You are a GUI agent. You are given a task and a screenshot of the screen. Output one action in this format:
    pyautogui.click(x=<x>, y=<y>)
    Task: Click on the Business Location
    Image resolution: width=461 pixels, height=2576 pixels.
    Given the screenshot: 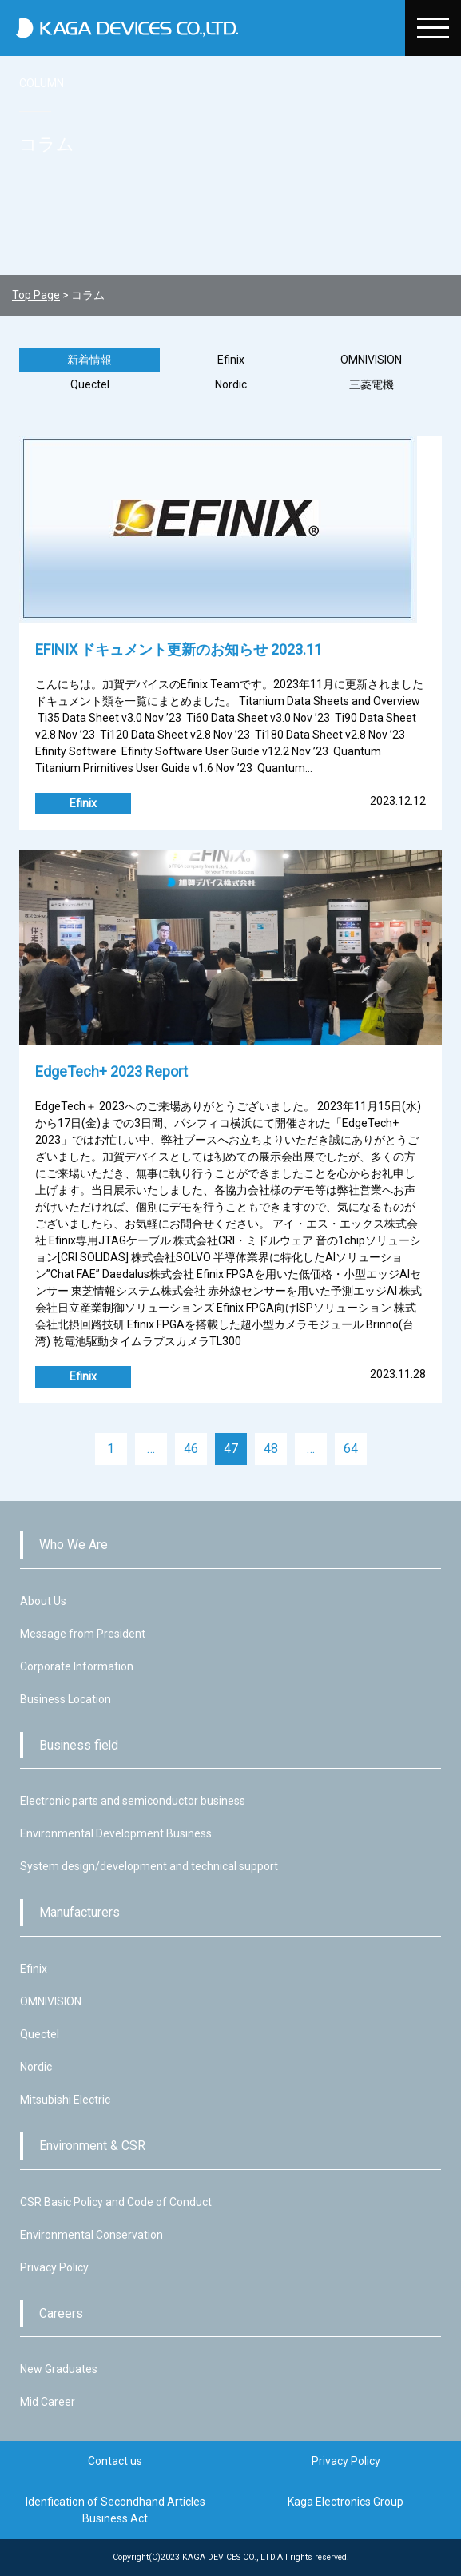 What is the action you would take?
    pyautogui.click(x=65, y=1699)
    